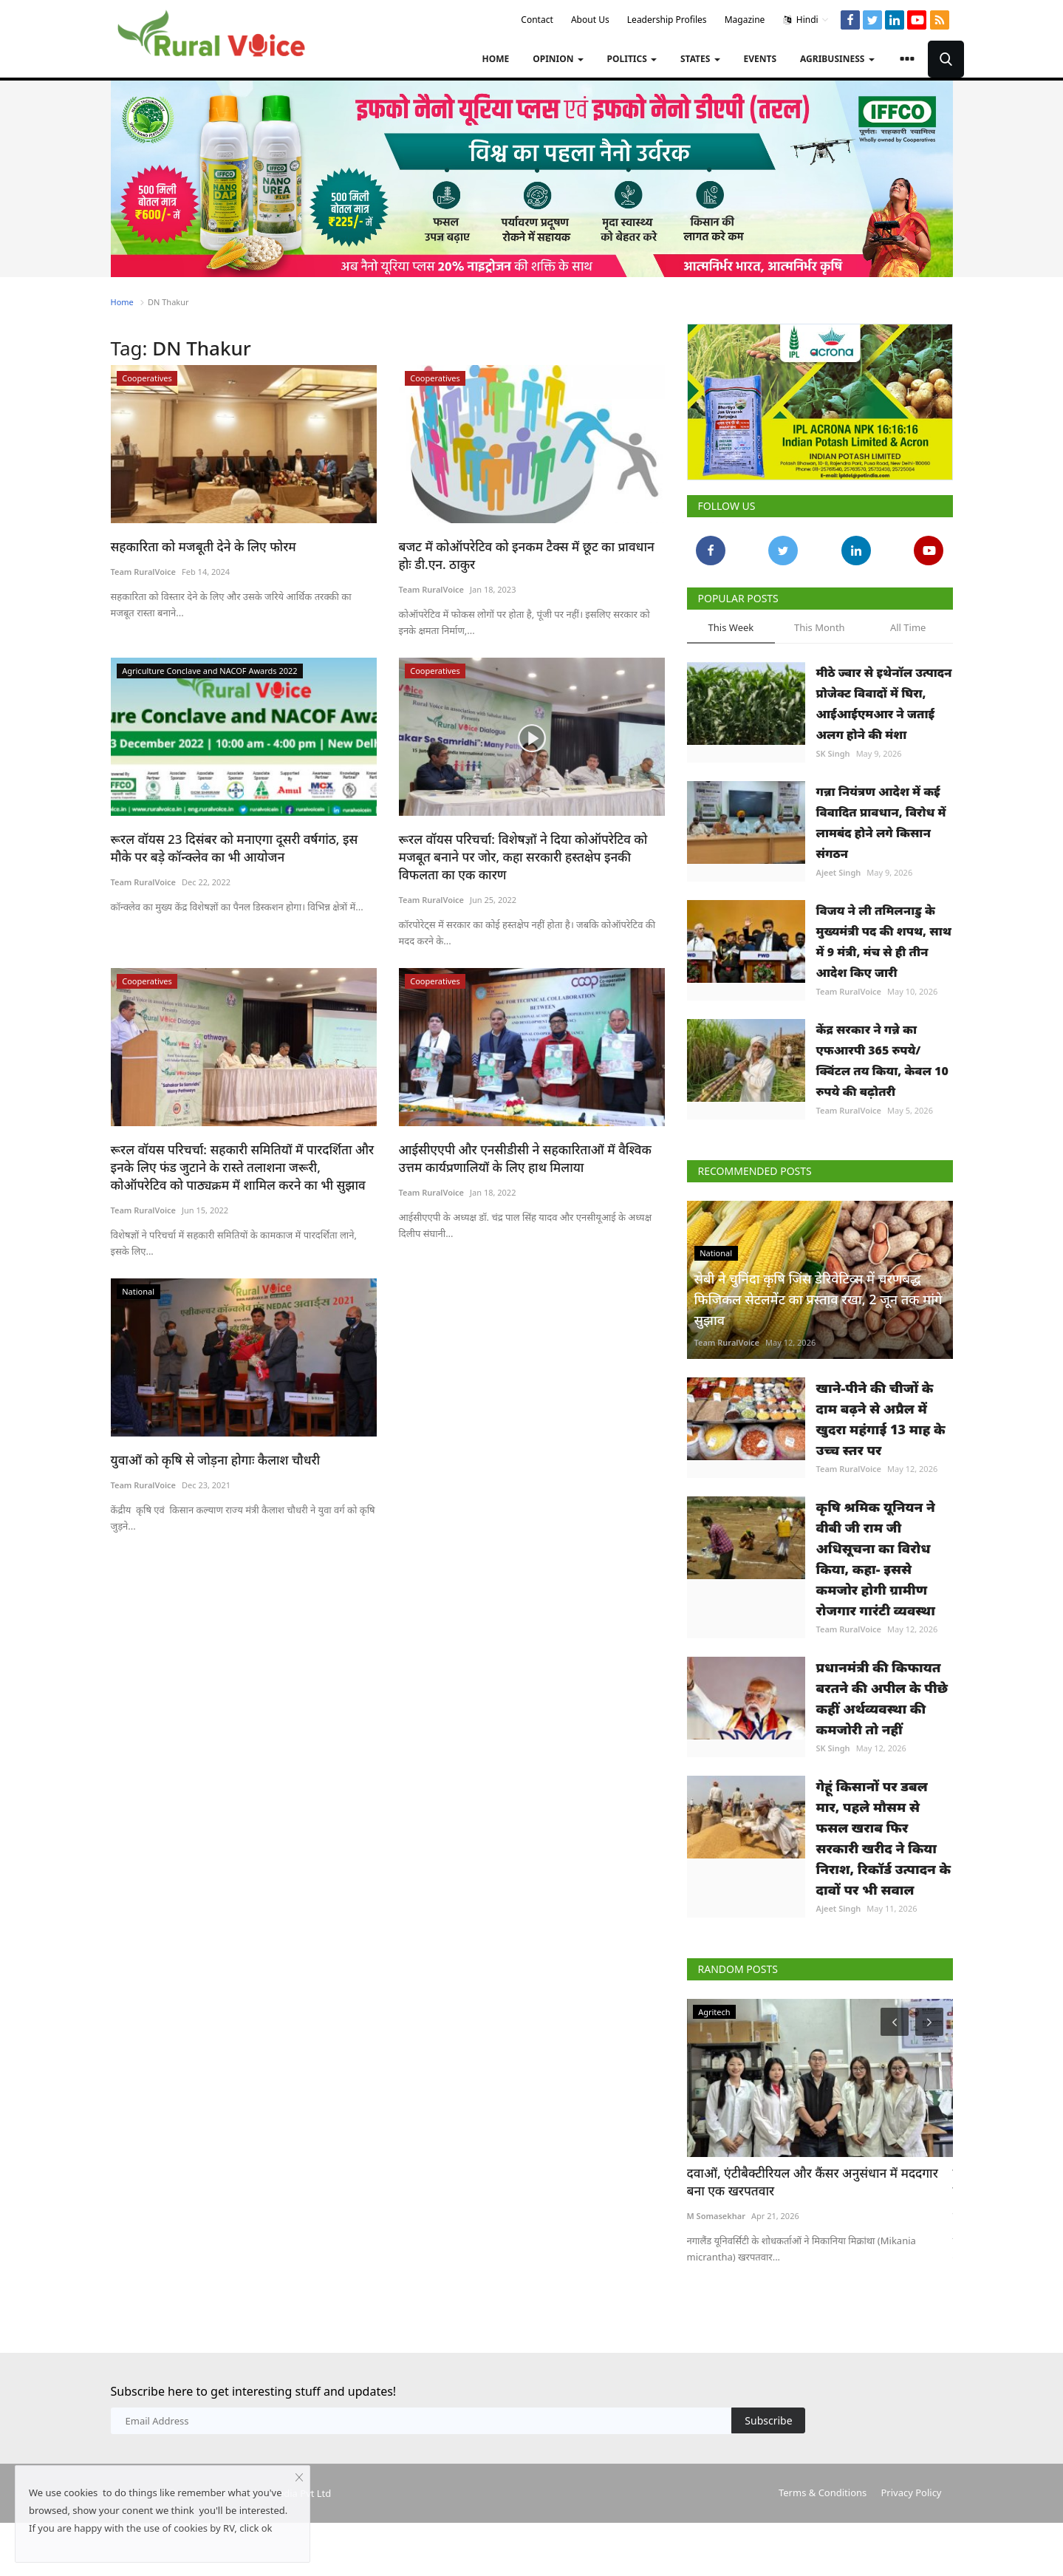  I want to click on Politics [button], so click(632, 58).